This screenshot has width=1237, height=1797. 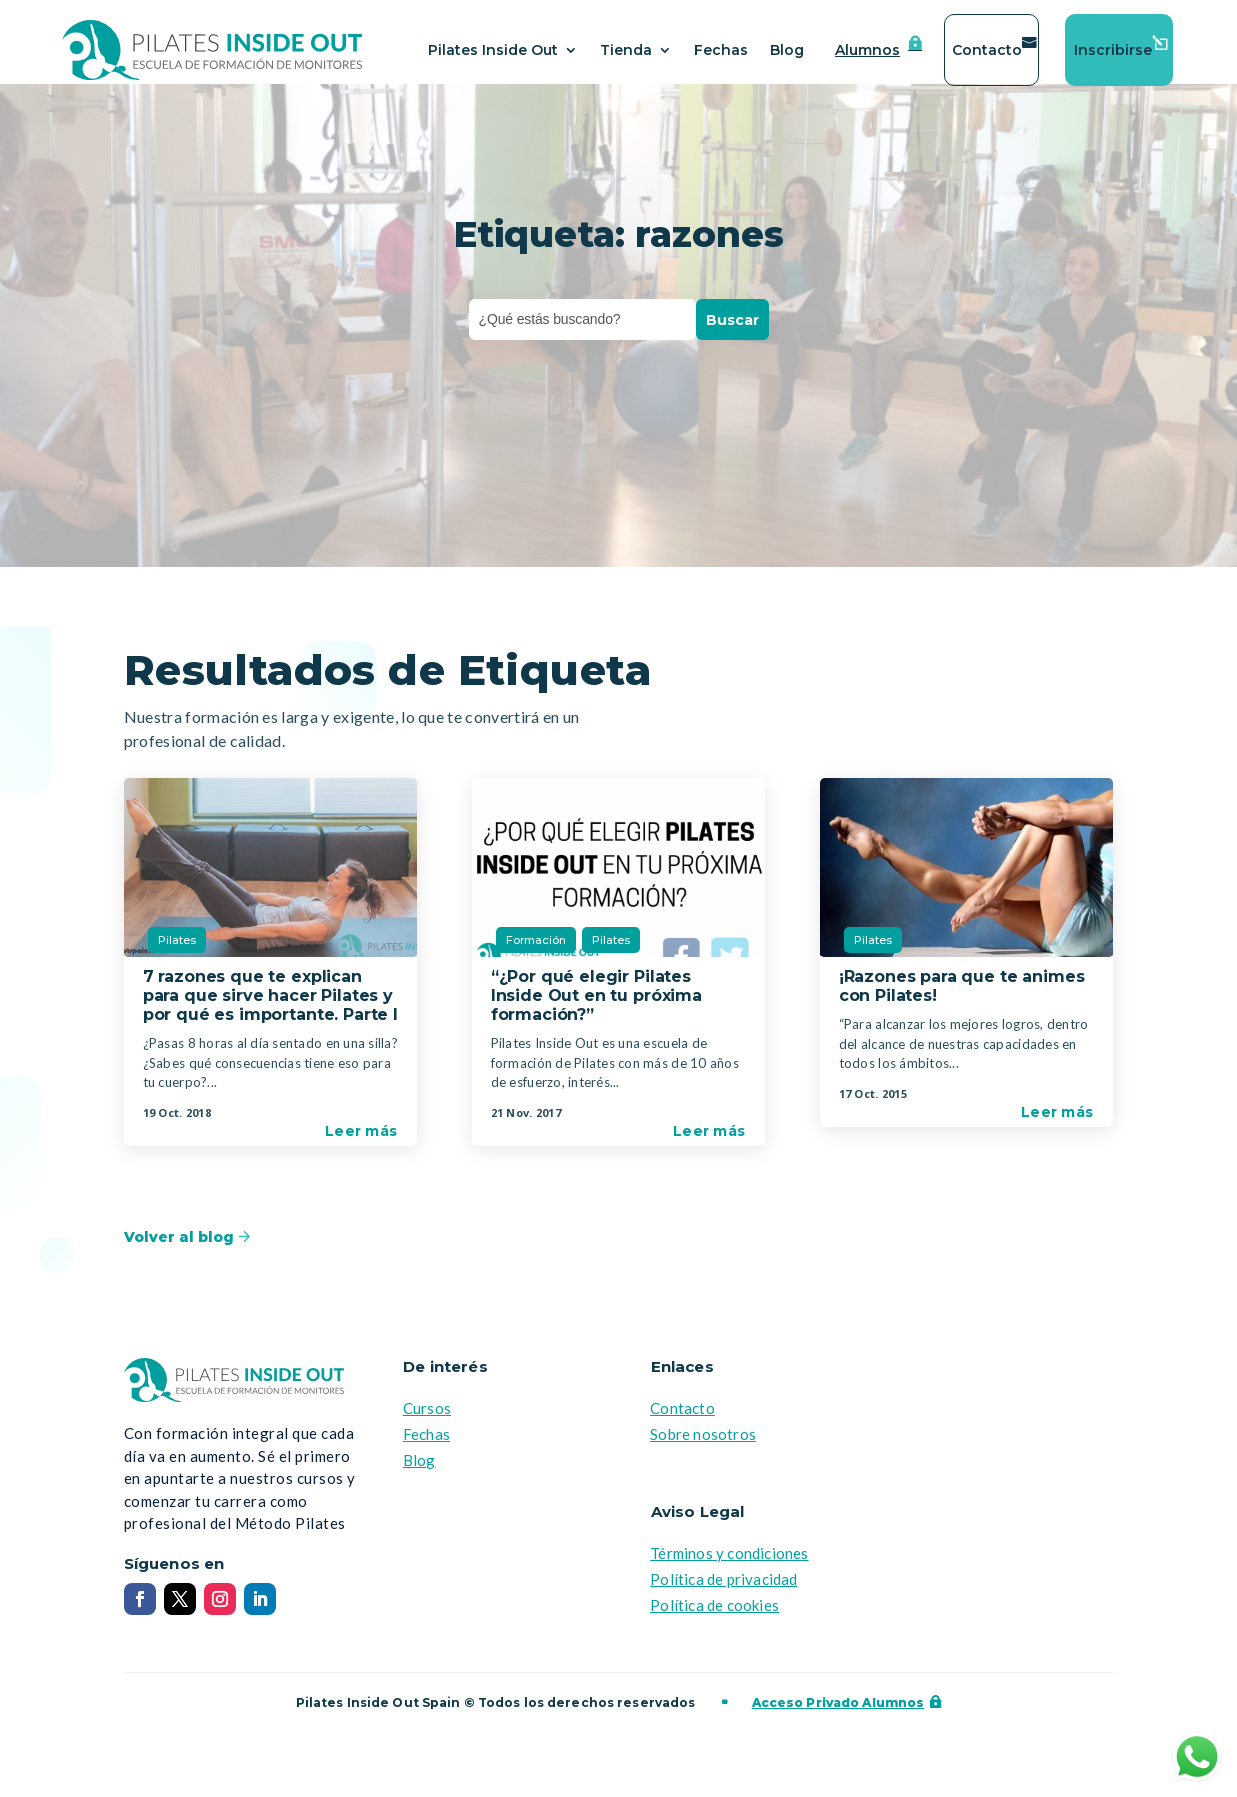 I want to click on Política de cookies, so click(x=714, y=1617).